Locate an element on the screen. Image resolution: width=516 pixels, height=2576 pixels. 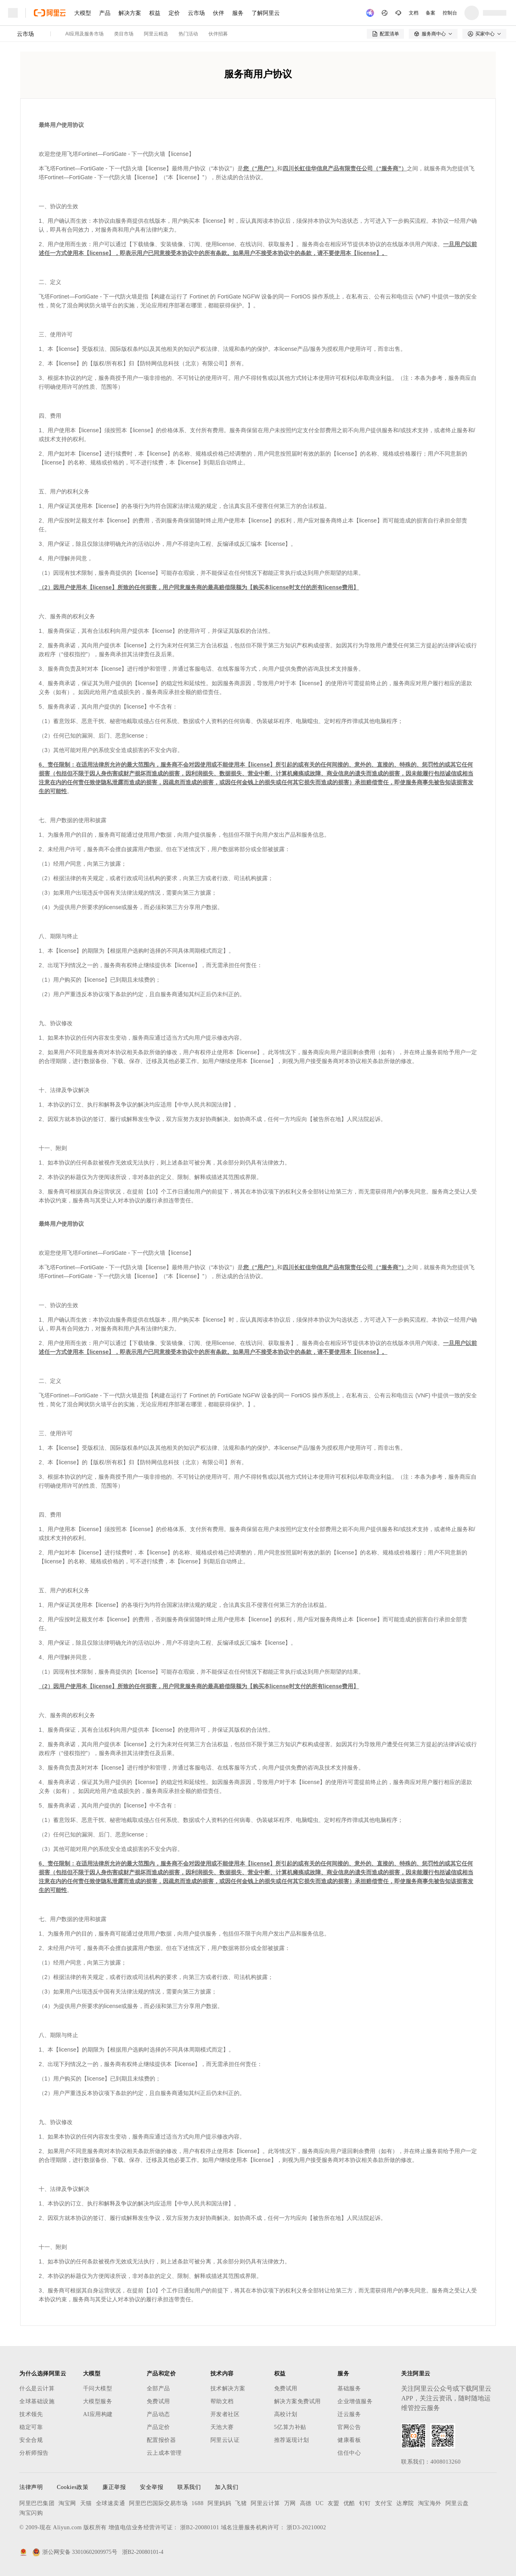
钉钉 is located at coordinates (365, 2503).